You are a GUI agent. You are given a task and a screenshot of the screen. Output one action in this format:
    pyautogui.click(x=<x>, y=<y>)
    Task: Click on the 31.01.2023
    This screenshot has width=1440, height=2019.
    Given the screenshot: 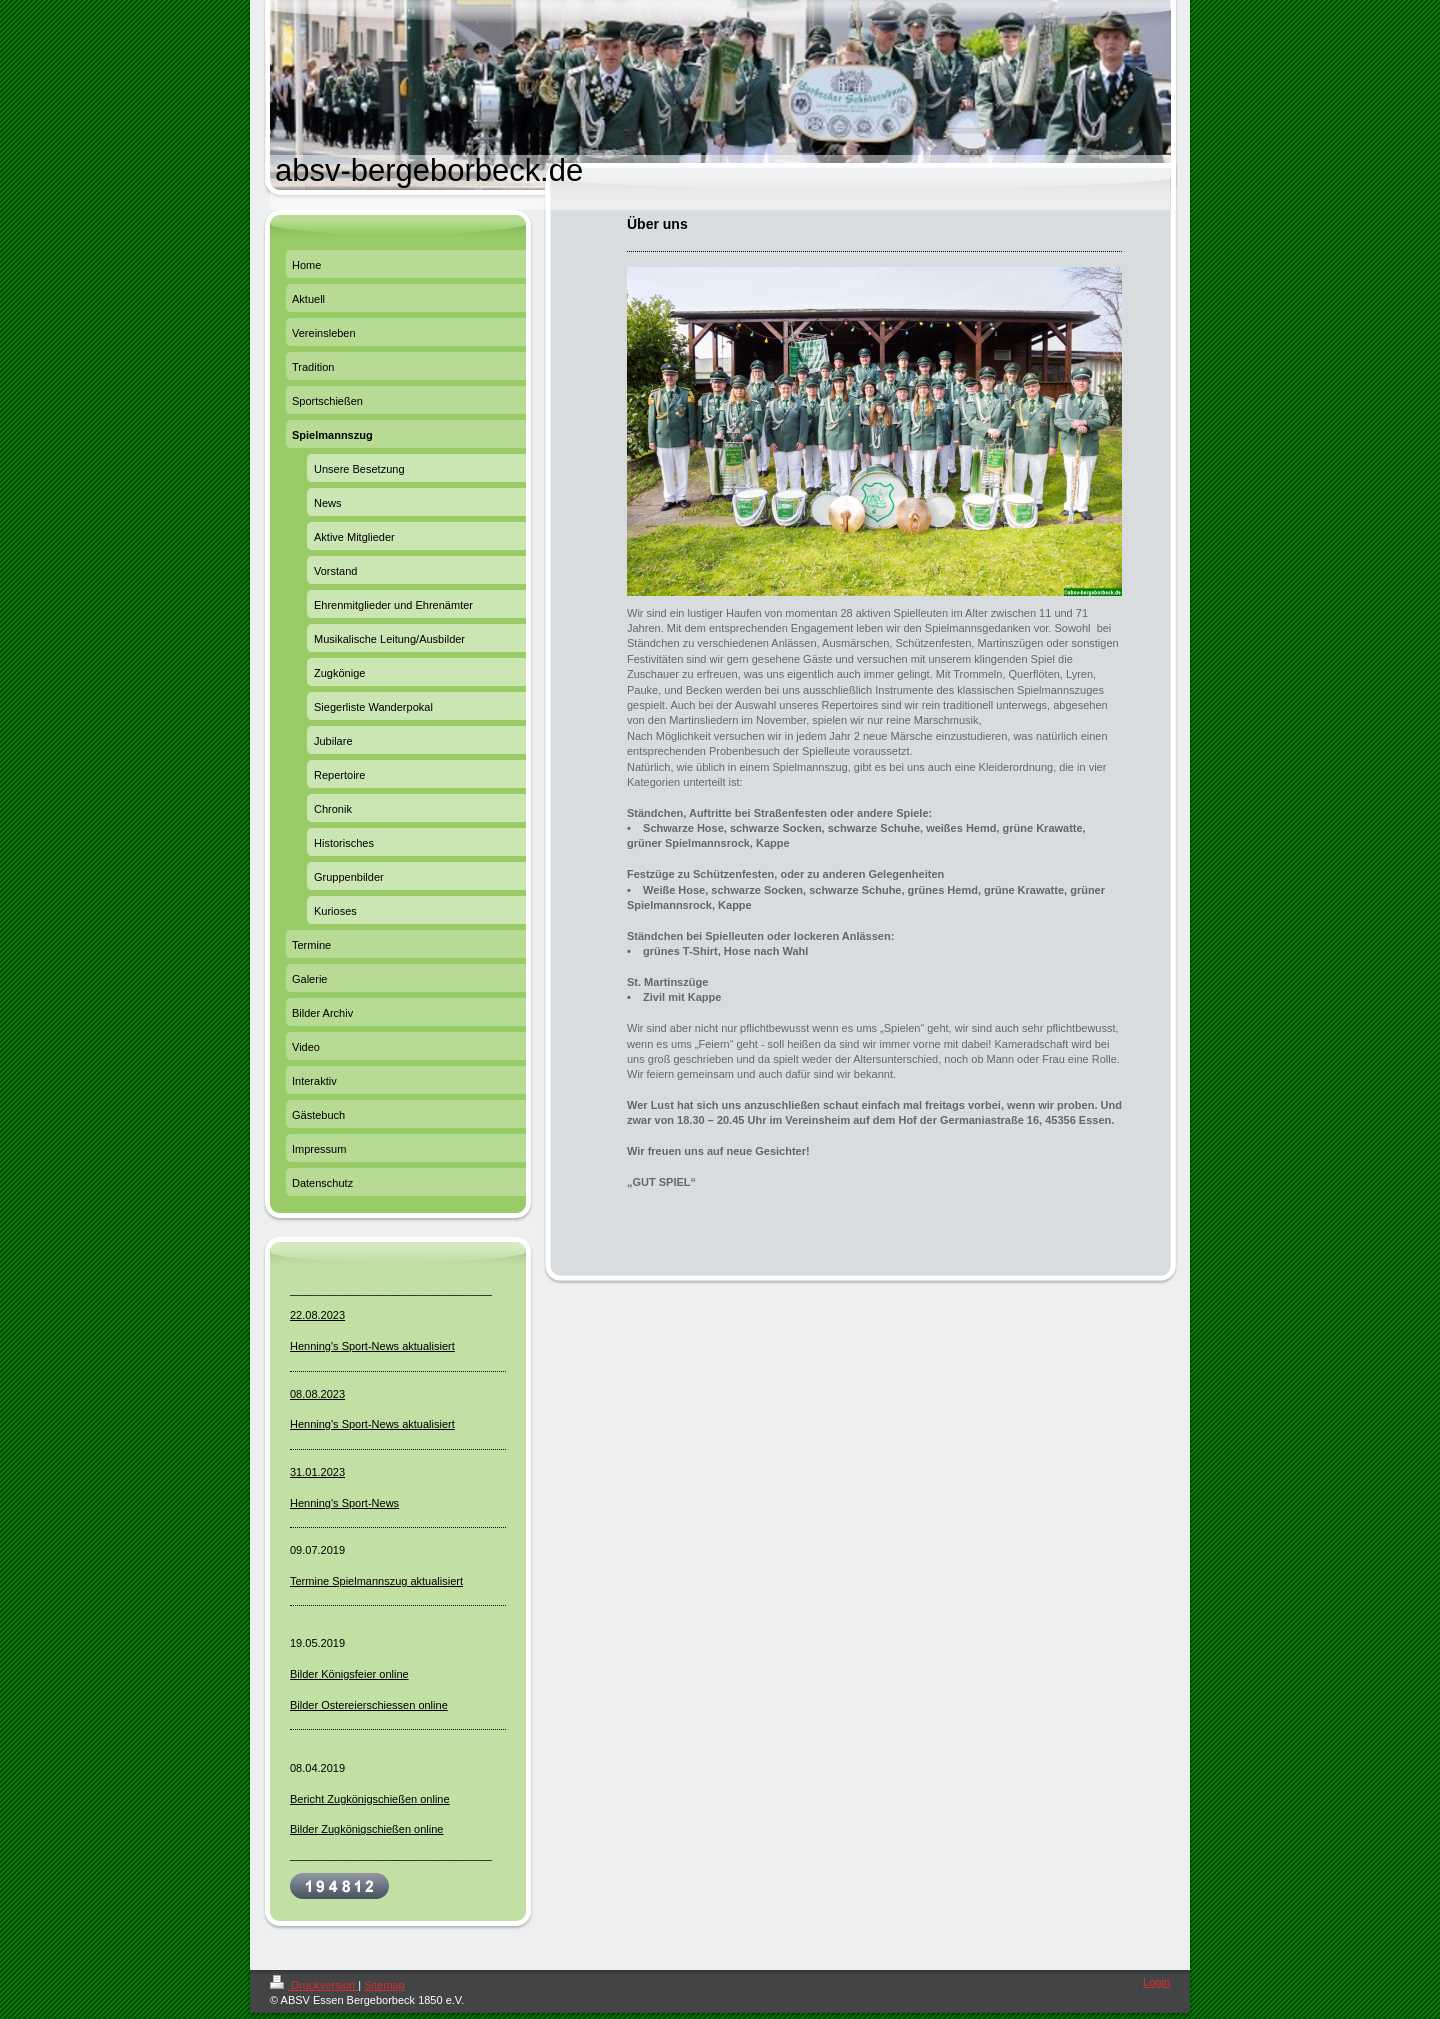 What is the action you would take?
    pyautogui.click(x=317, y=1472)
    